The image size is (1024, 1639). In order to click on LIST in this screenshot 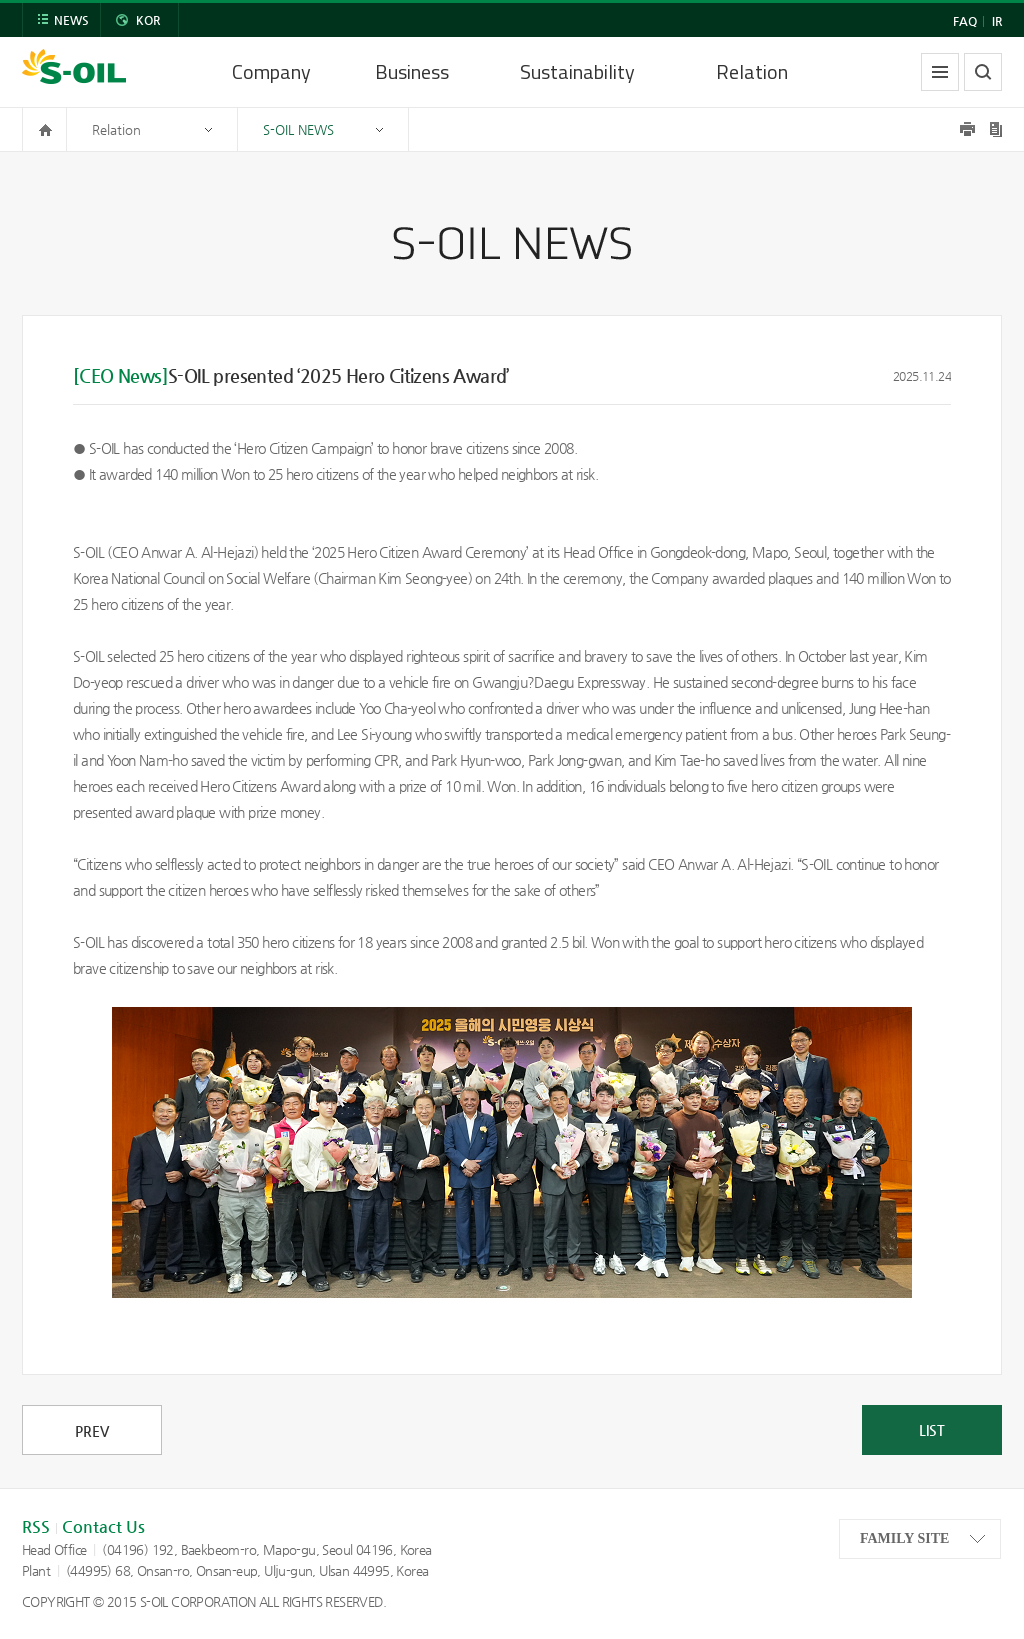, I will do `click(932, 1430)`.